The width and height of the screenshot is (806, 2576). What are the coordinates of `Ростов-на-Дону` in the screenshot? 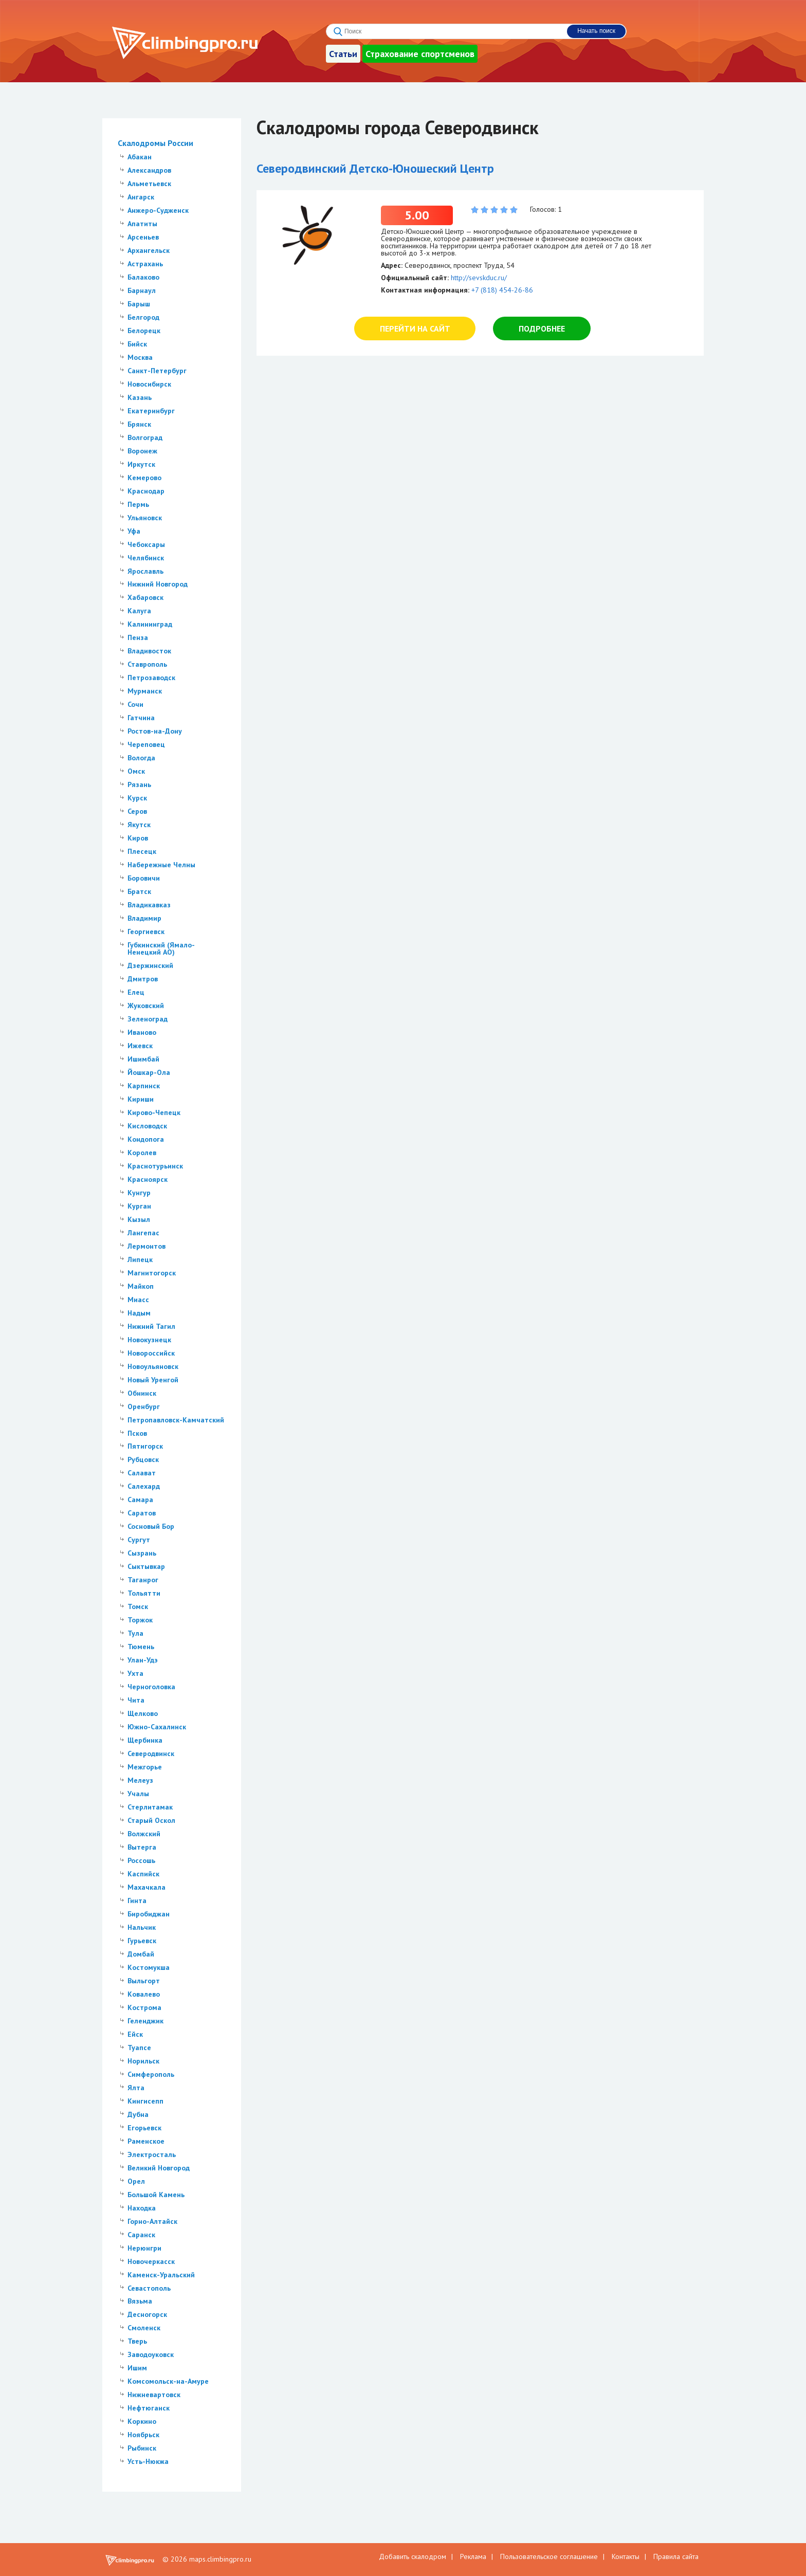 It's located at (154, 731).